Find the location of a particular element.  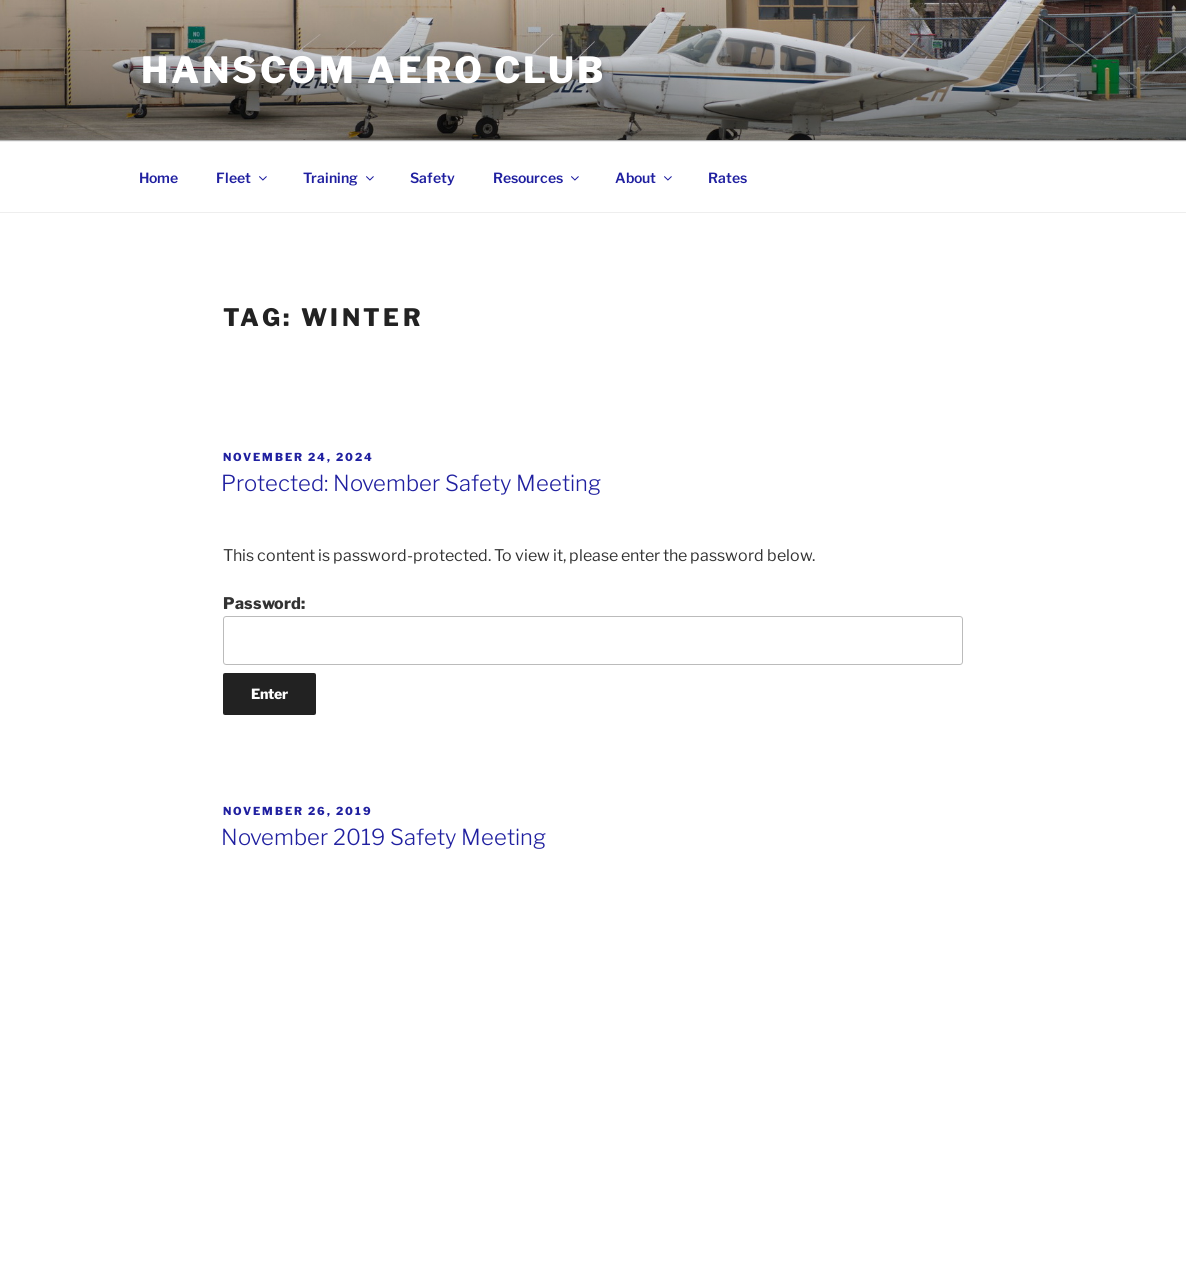

Password: is located at coordinates (593, 629).